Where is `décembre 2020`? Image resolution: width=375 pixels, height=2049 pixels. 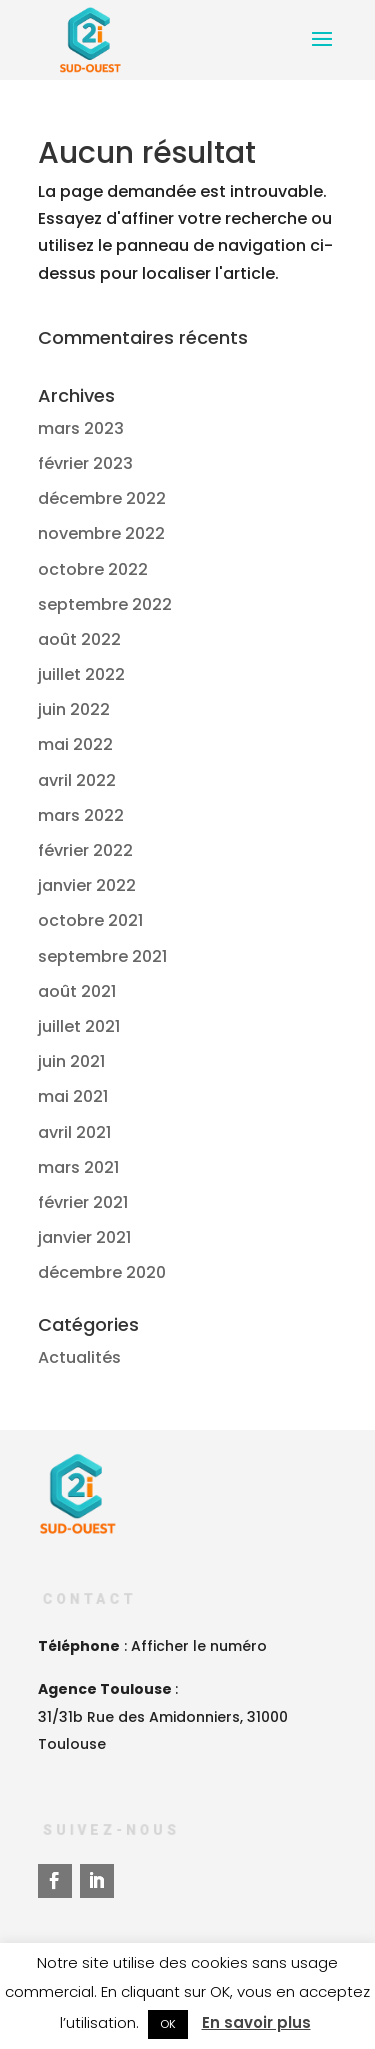
décembre 2020 is located at coordinates (102, 1272).